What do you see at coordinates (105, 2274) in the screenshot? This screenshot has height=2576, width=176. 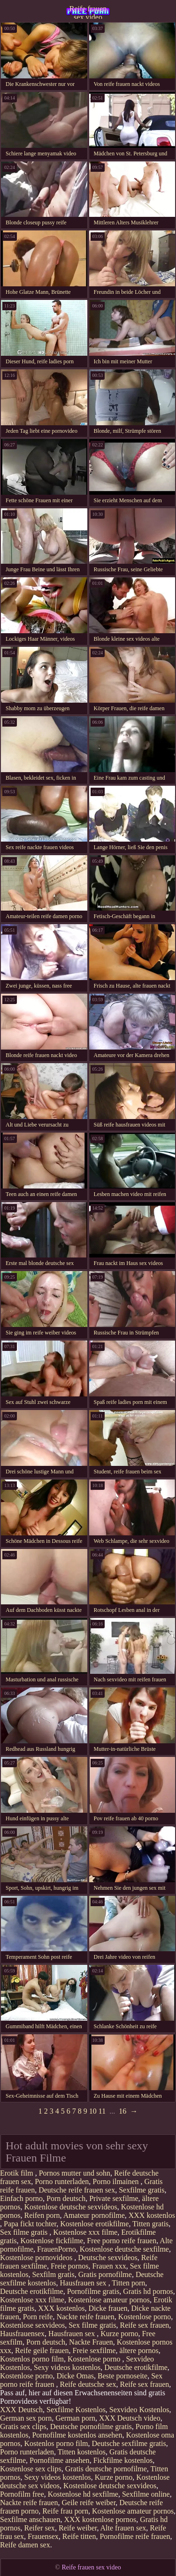 I see `Gratis pornofilme` at bounding box center [105, 2274].